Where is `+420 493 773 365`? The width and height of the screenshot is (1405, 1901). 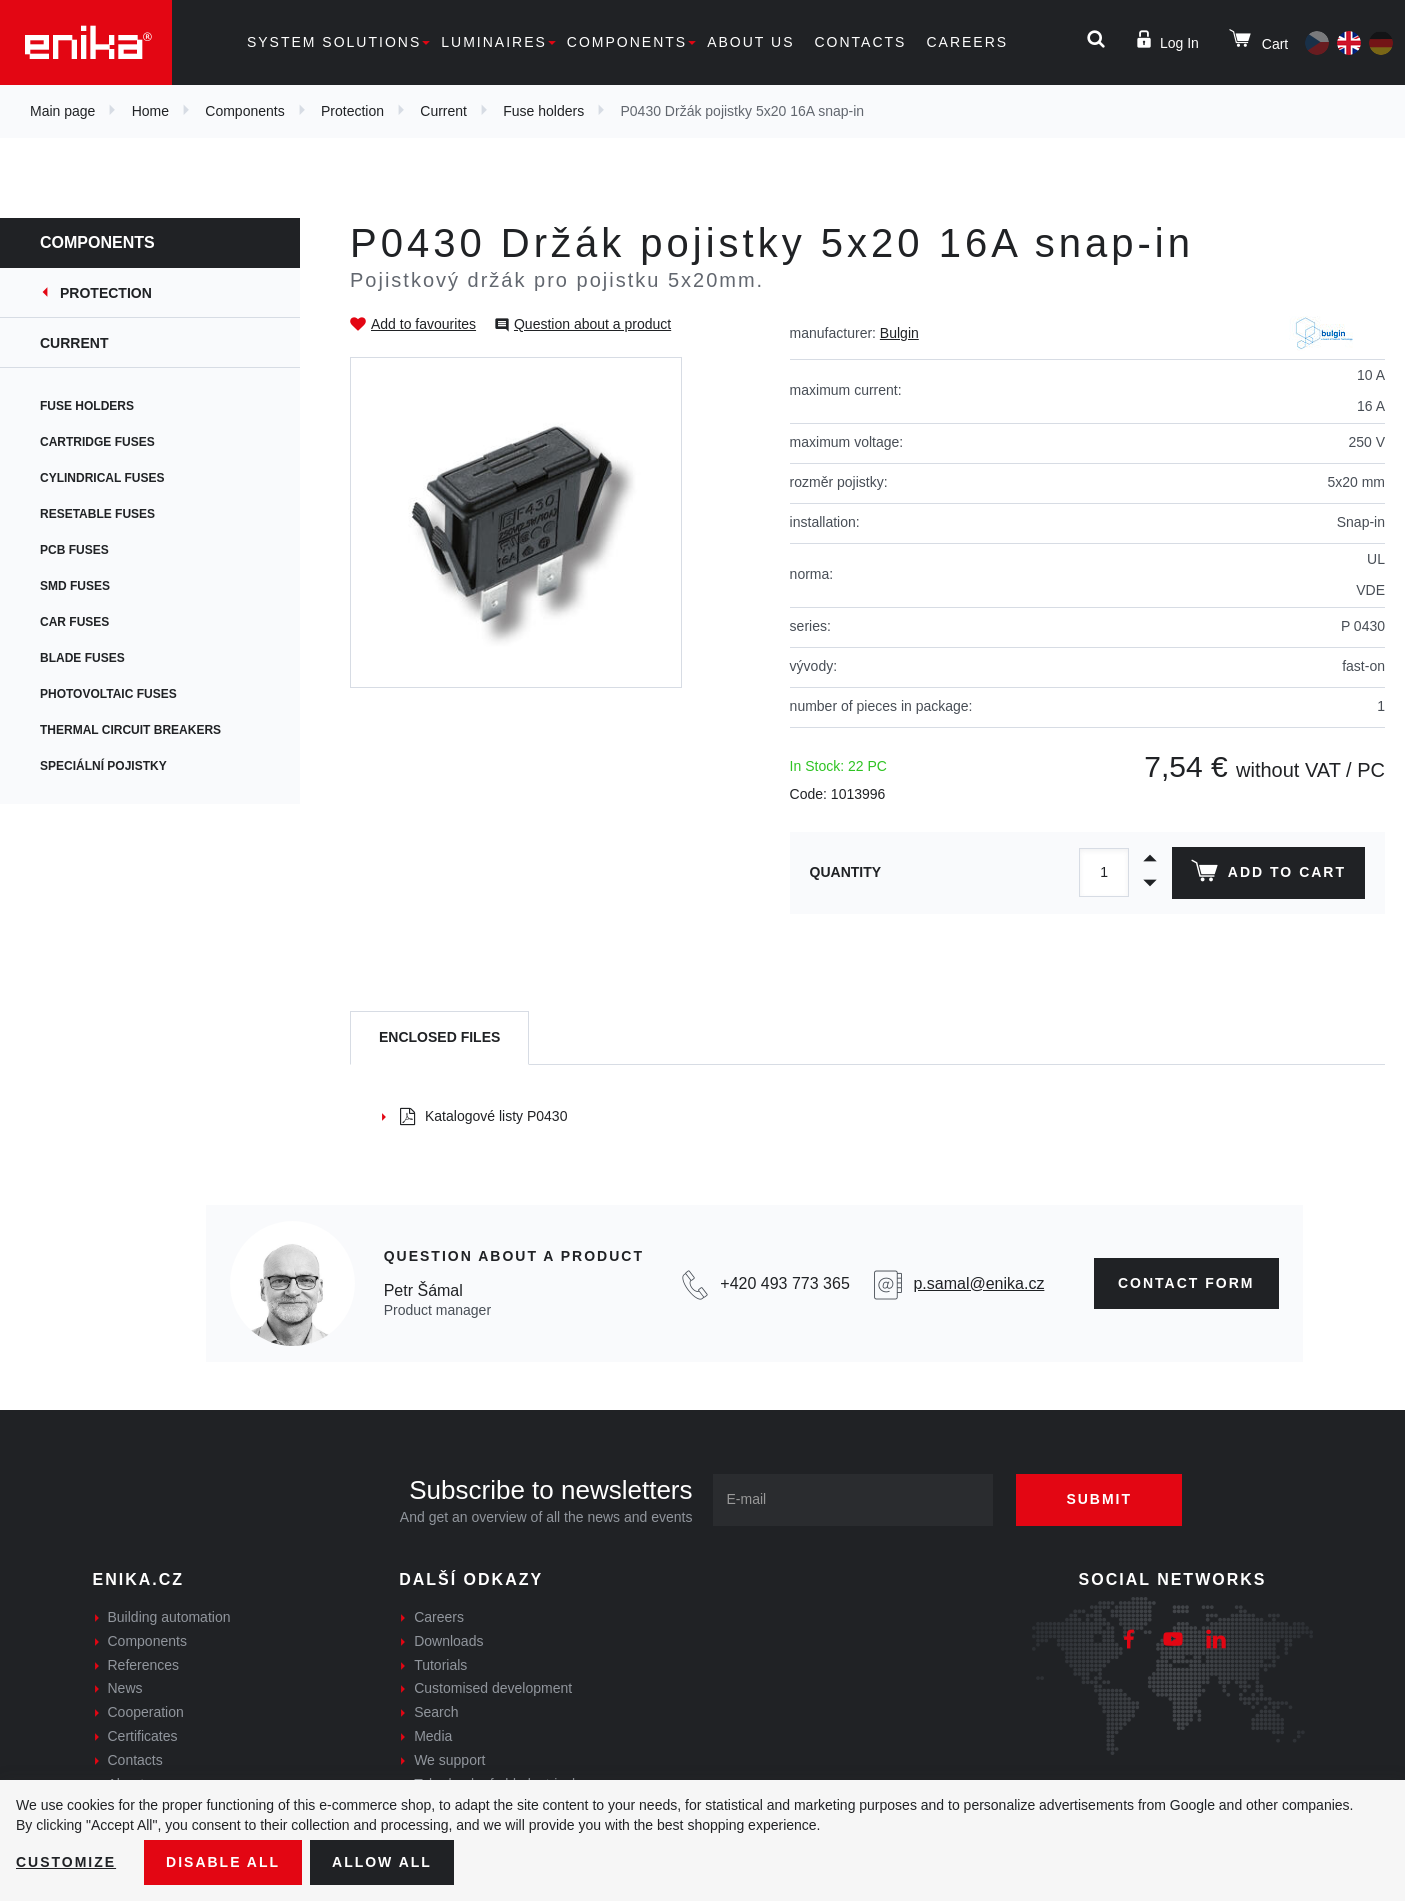 +420 493 773 365 is located at coordinates (784, 1283).